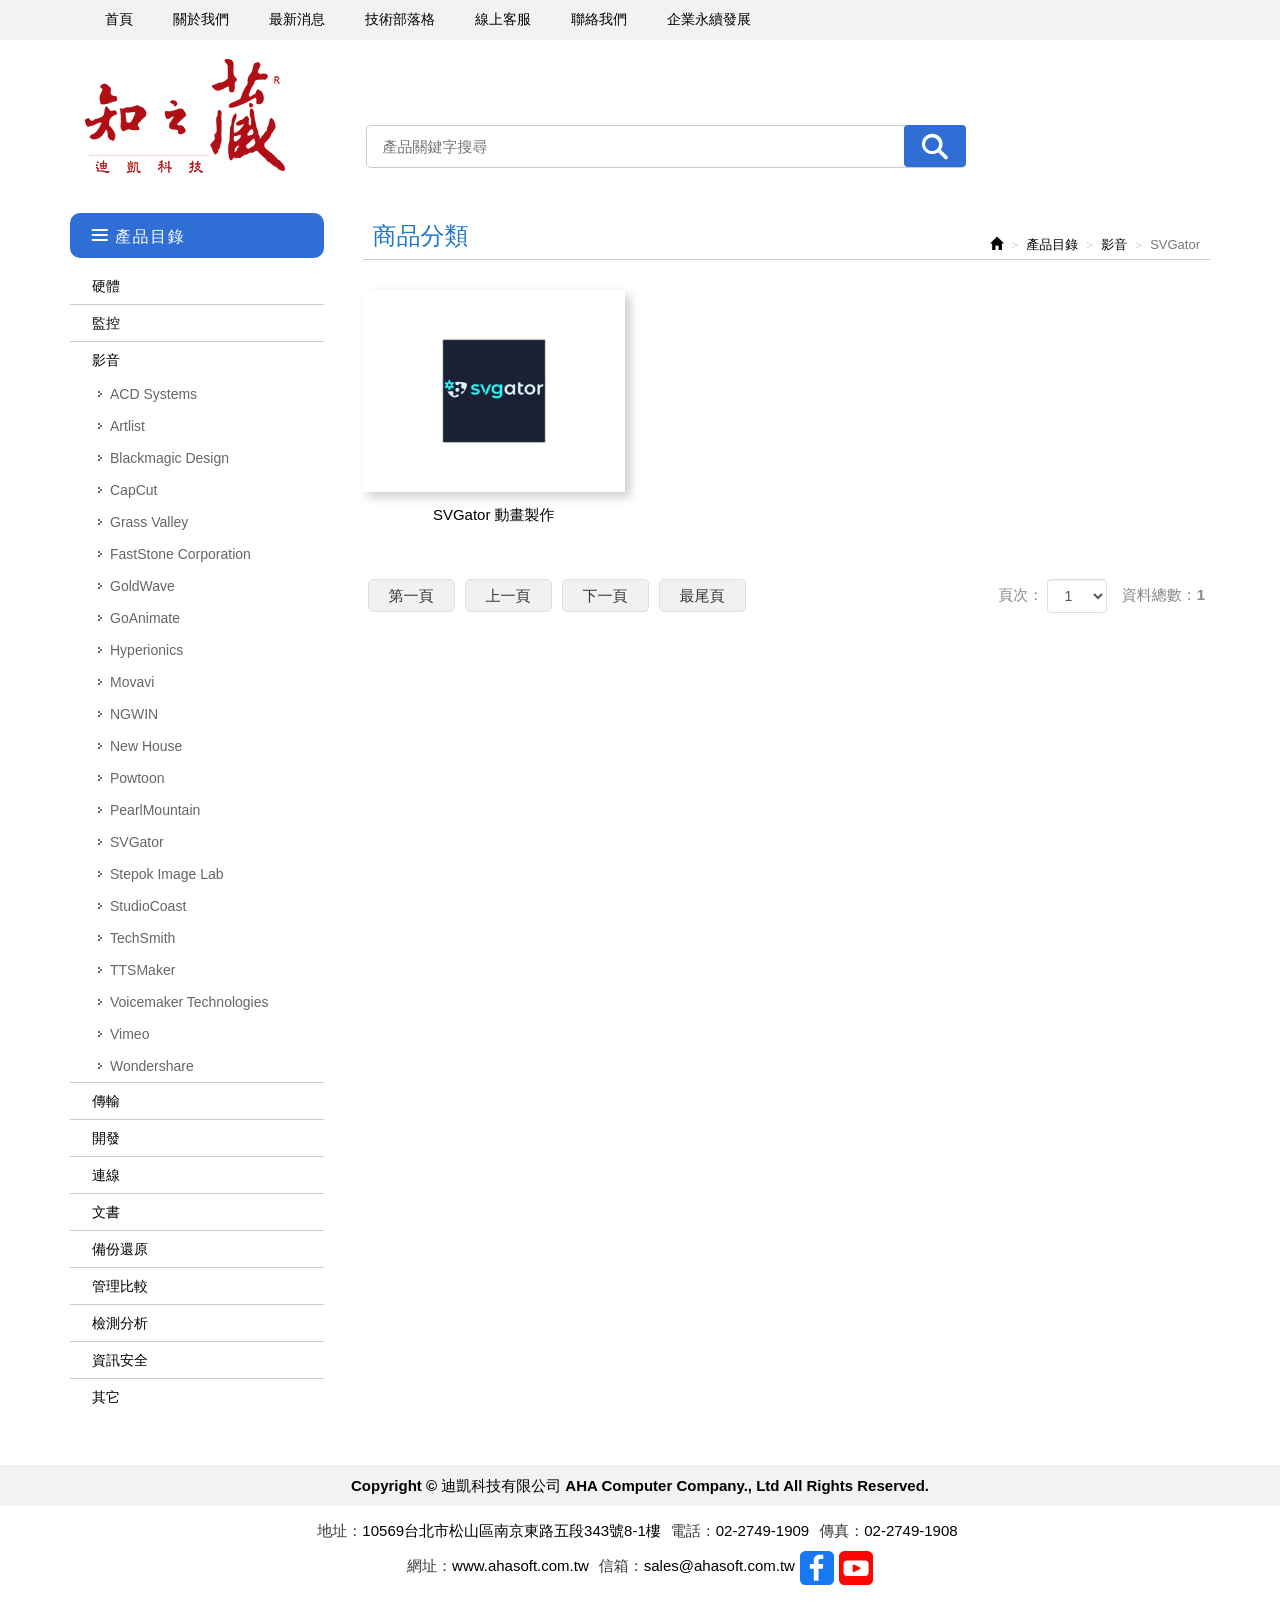  Describe the element at coordinates (508, 595) in the screenshot. I see `上一頁` at that location.